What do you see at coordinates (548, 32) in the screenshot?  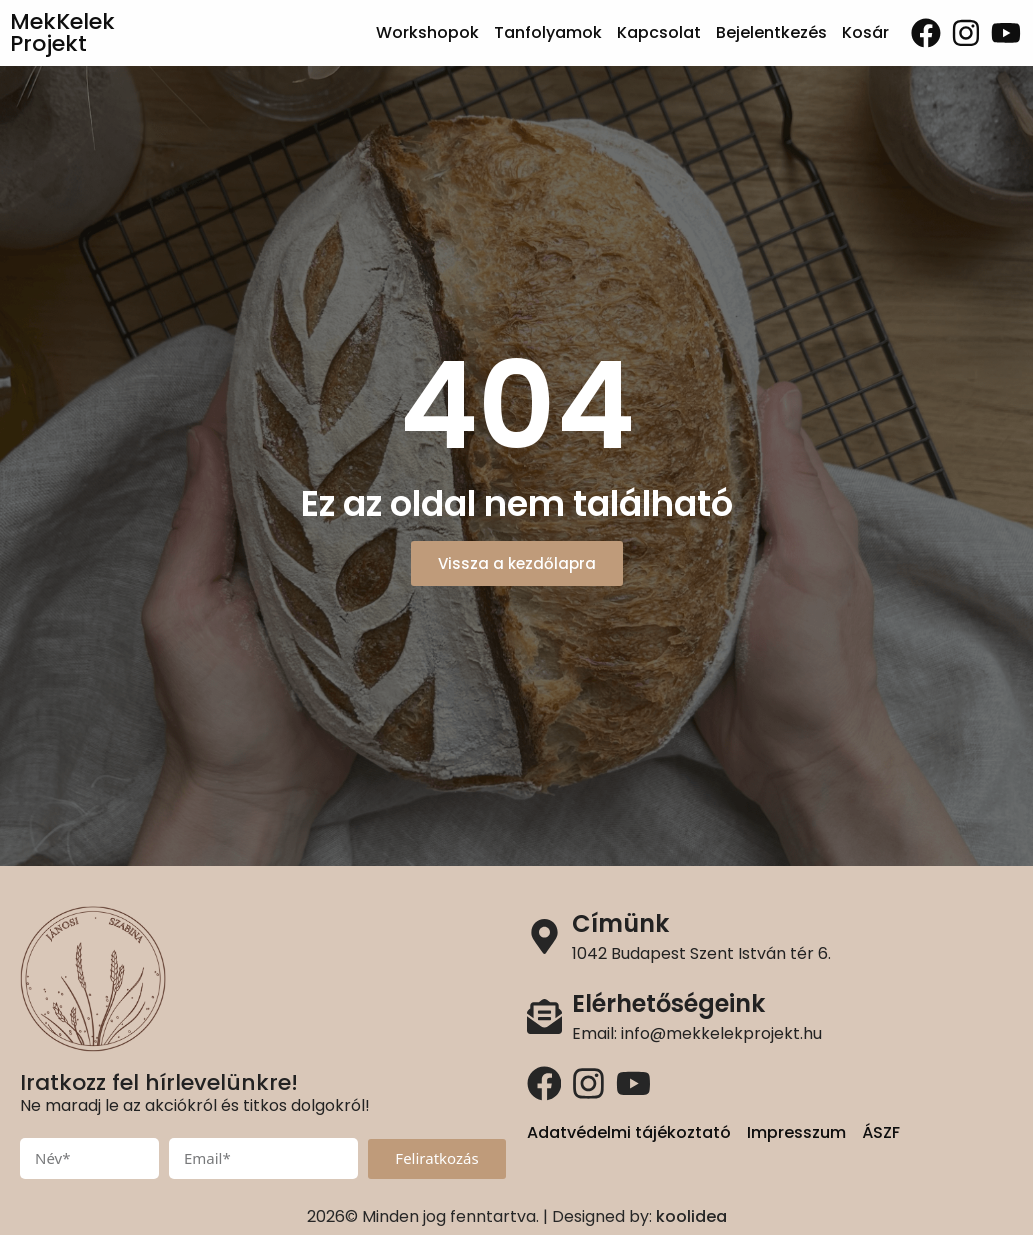 I see `Tanfolyamok` at bounding box center [548, 32].